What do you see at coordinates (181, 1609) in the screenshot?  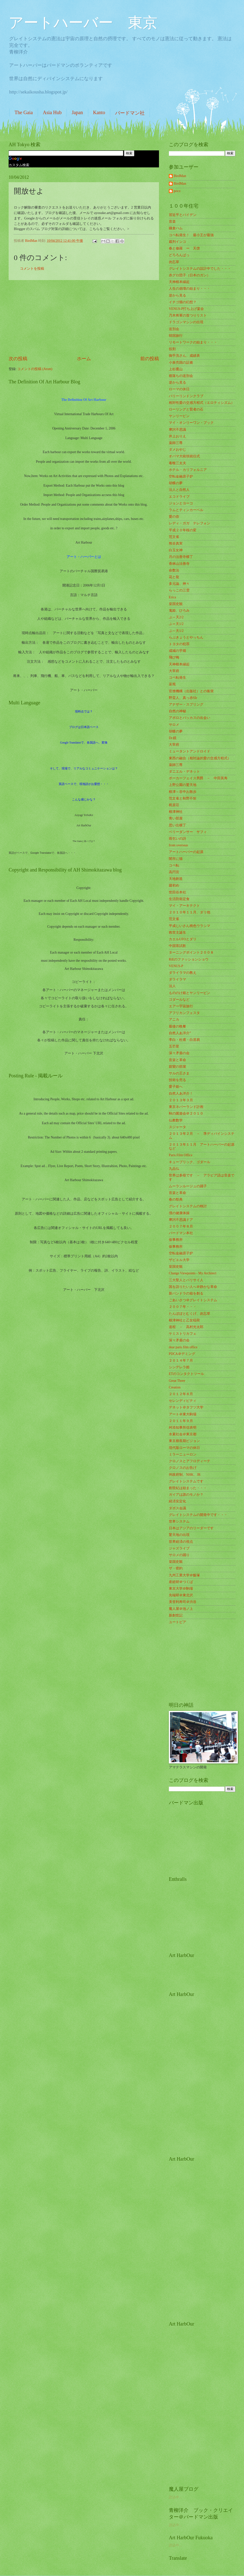 I see `魔人屋＠池ノ上` at bounding box center [181, 1609].